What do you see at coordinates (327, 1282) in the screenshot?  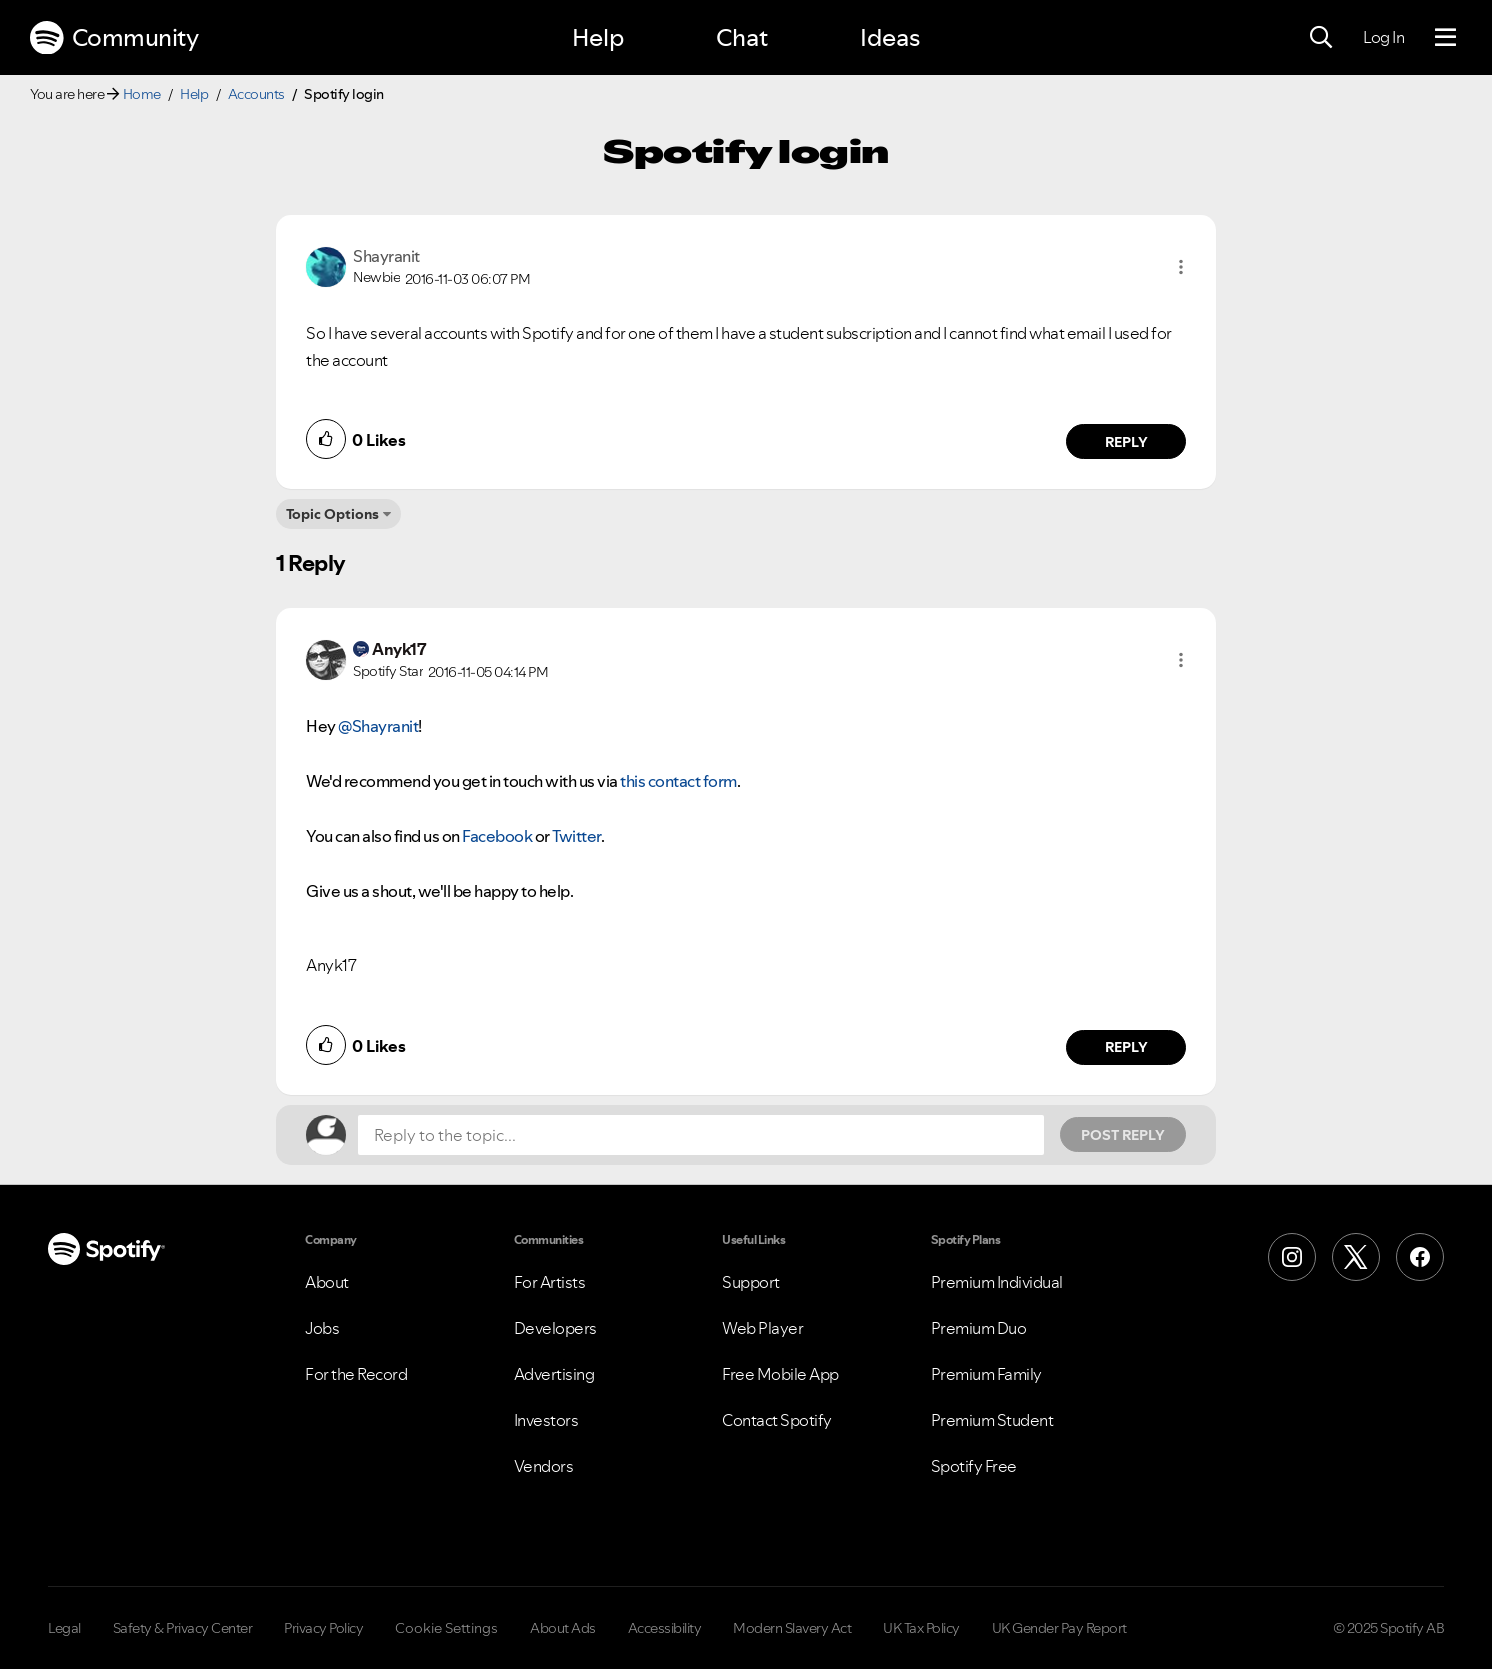 I see `About` at bounding box center [327, 1282].